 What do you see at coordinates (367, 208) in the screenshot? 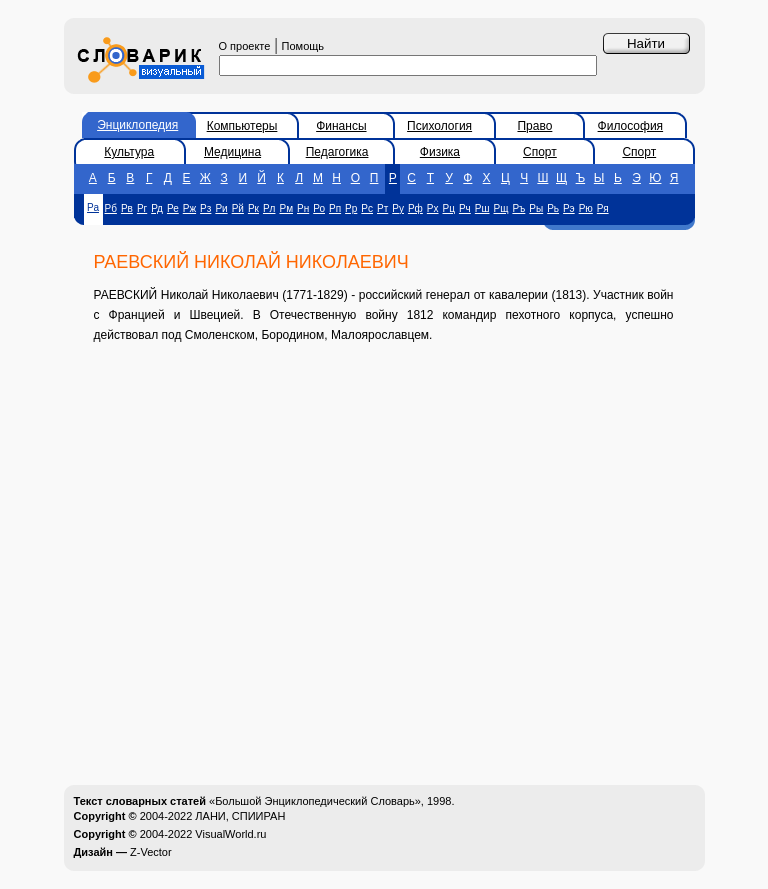
I see `Рс` at bounding box center [367, 208].